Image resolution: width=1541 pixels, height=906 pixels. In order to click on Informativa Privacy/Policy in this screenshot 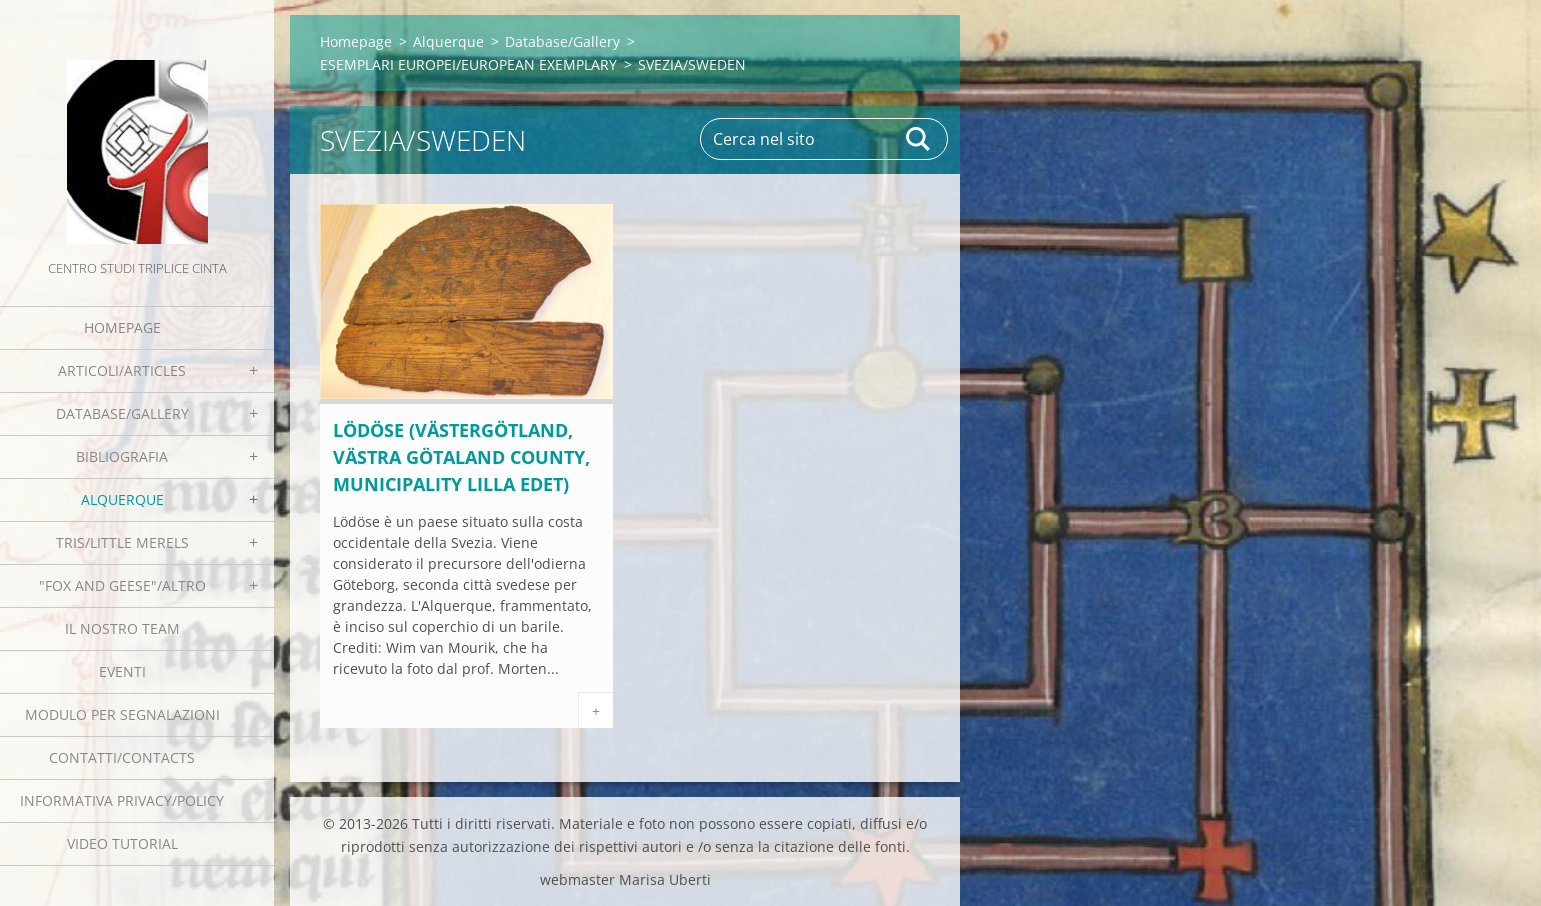, I will do `click(122, 800)`.